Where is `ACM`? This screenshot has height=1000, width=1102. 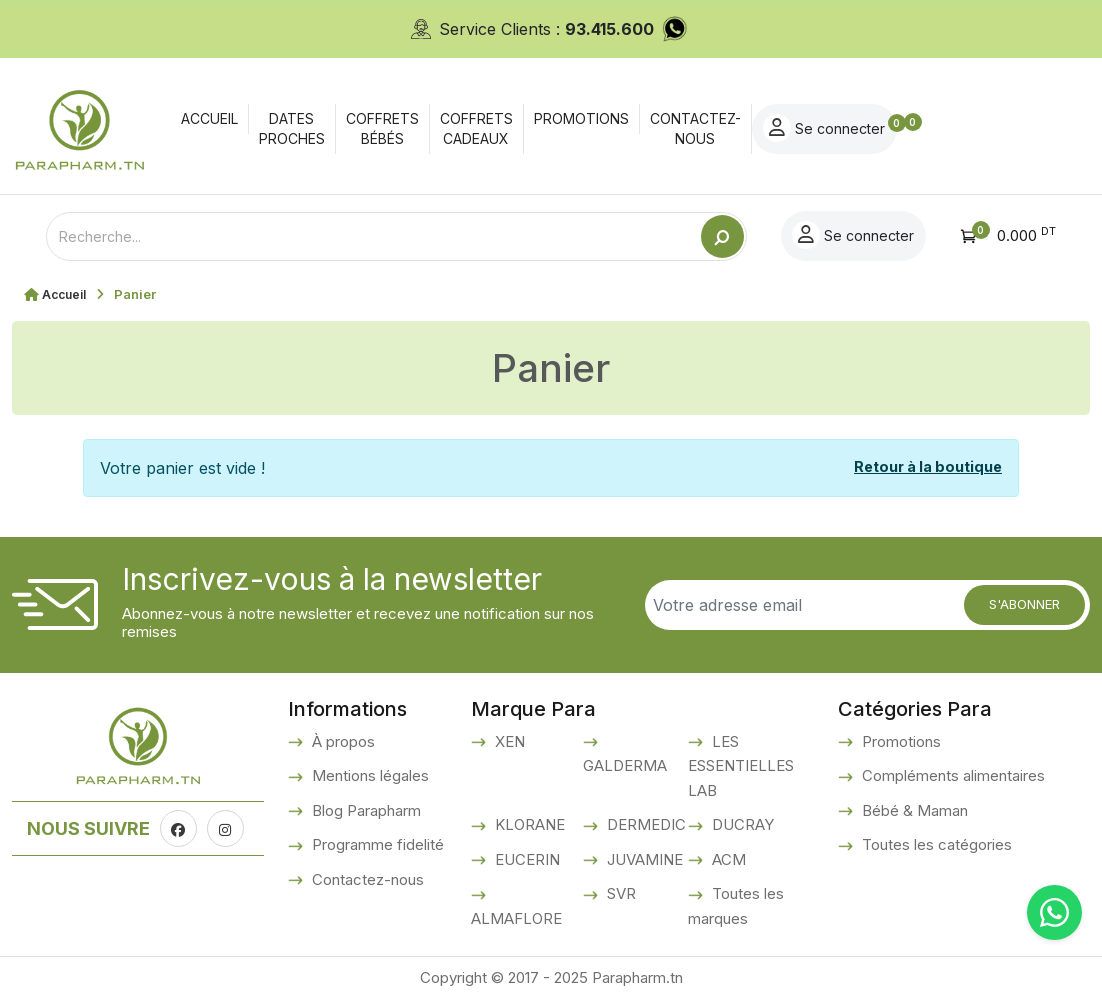 ACM is located at coordinates (727, 859).